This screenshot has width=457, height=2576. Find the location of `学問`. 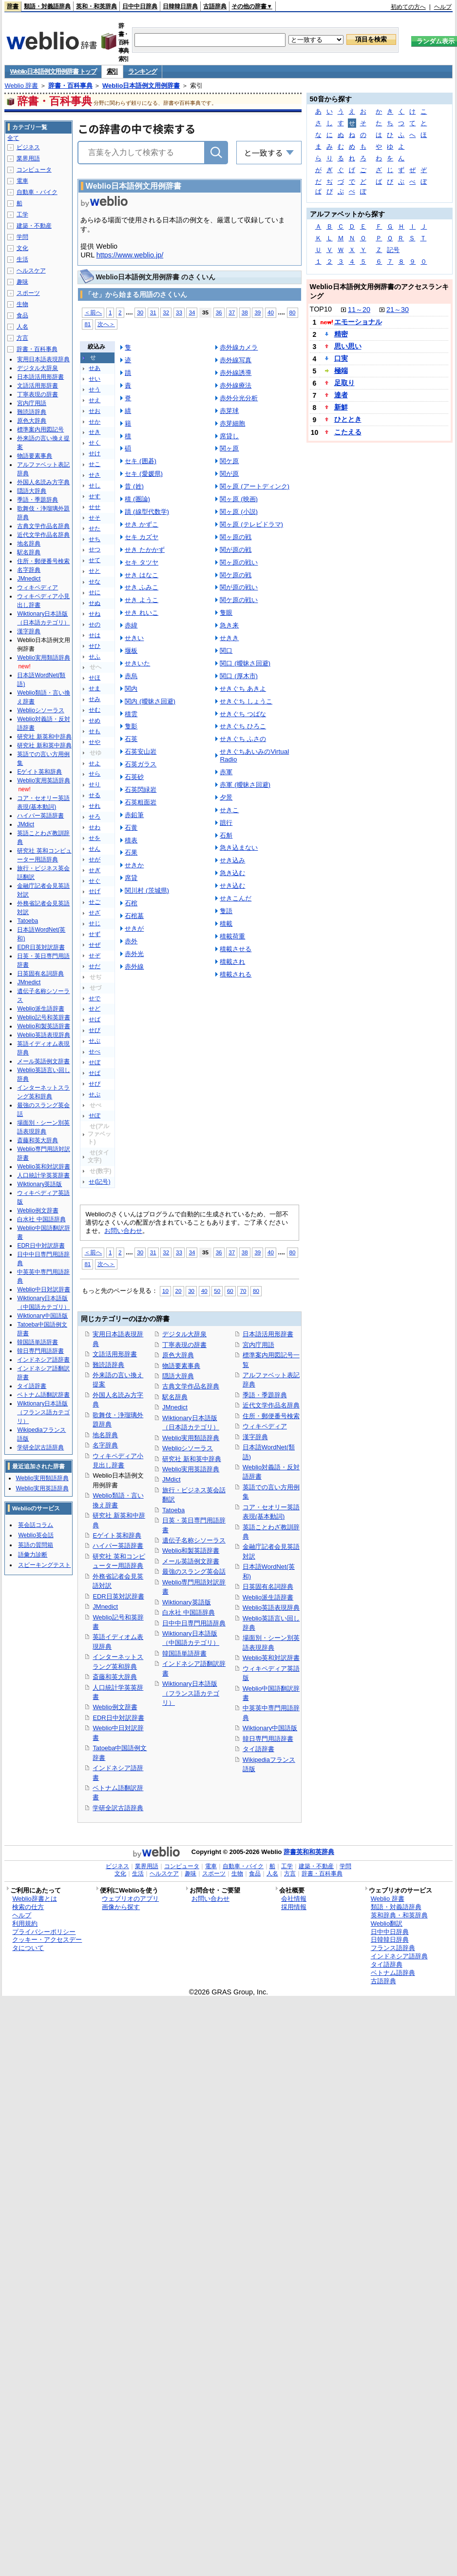

学問 is located at coordinates (22, 237).